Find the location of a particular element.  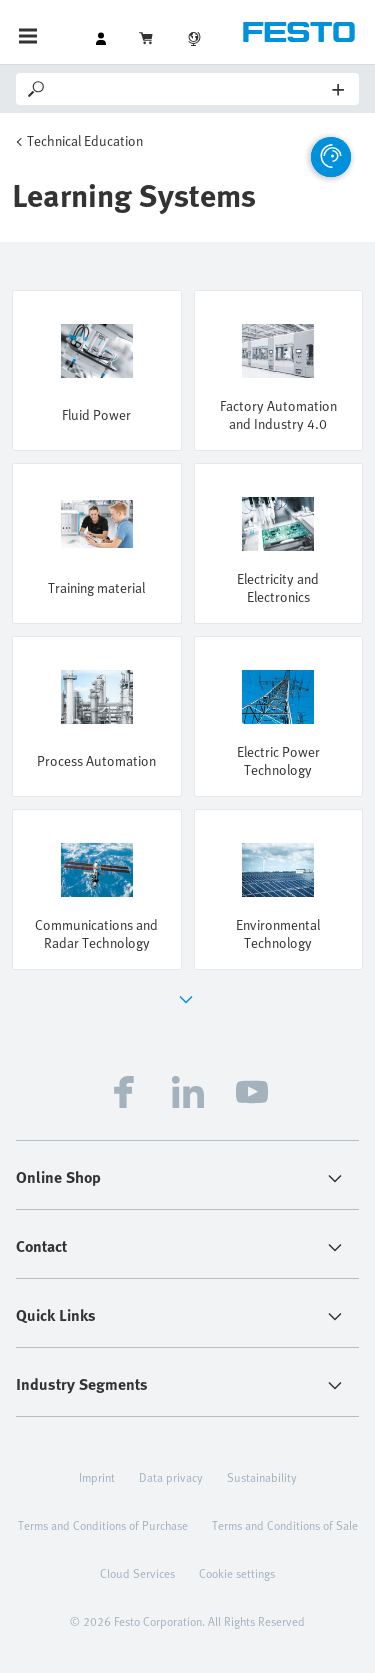

Technical Education is located at coordinates (85, 140).